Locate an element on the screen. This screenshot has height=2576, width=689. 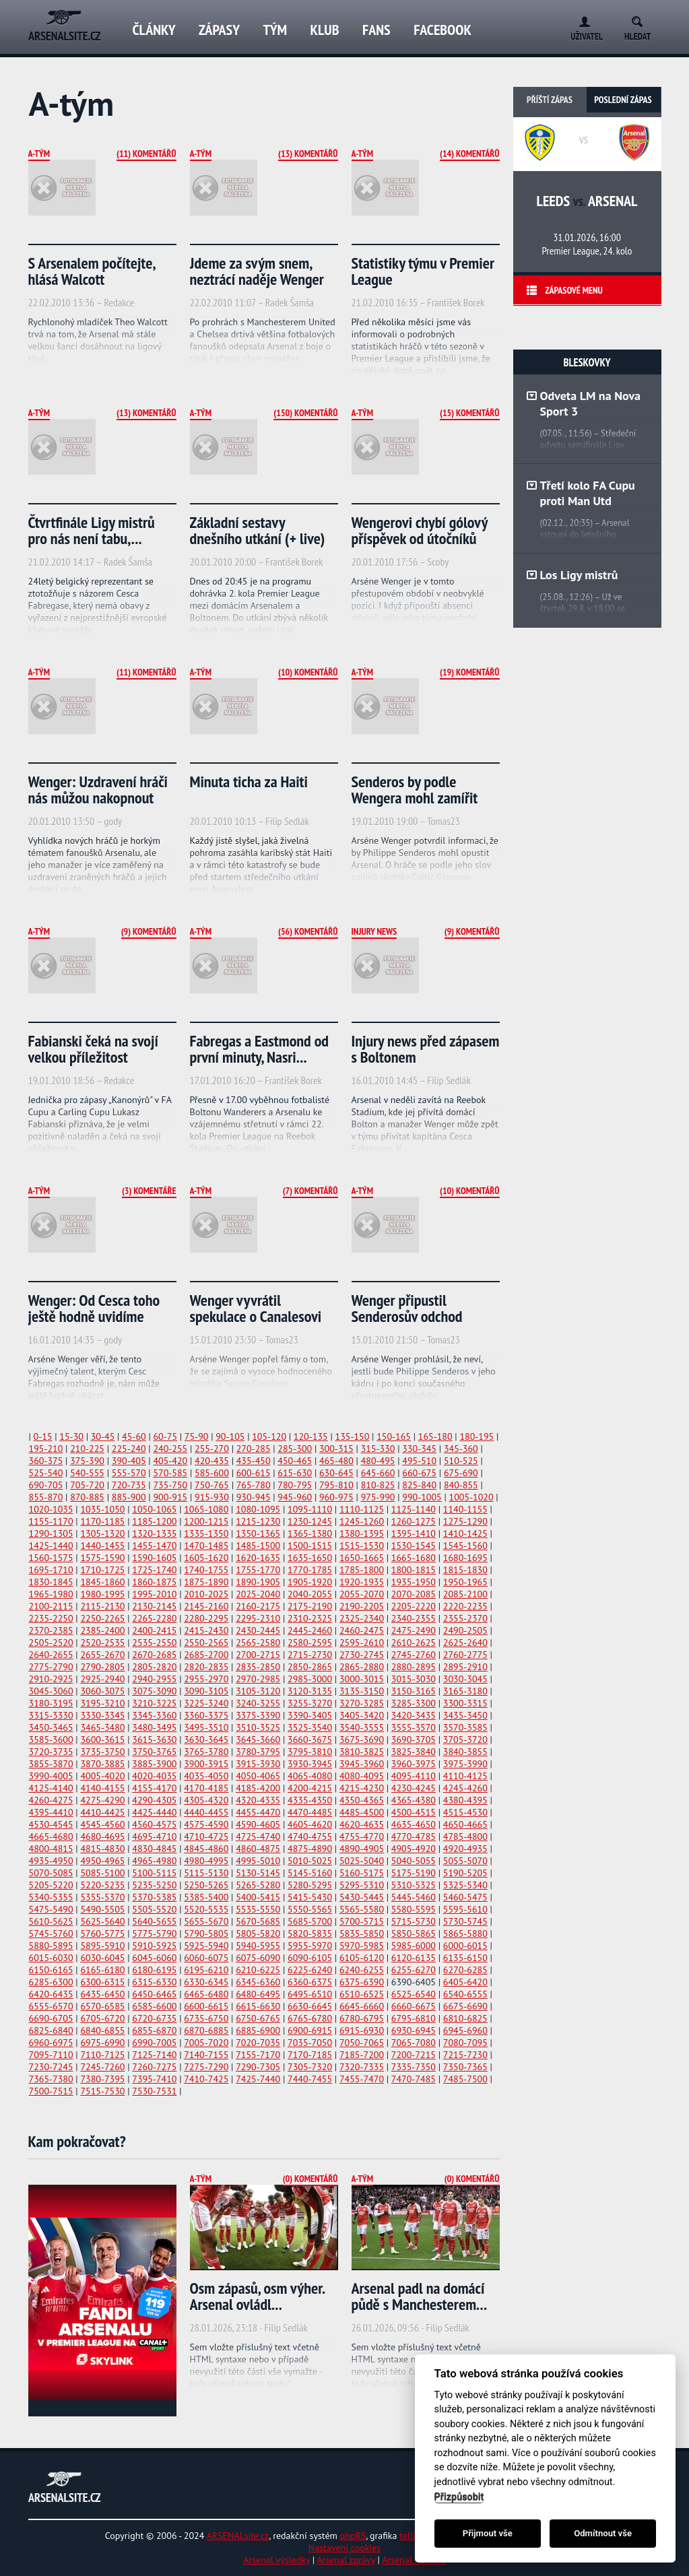
5685-5700 is located at coordinates (310, 1921).